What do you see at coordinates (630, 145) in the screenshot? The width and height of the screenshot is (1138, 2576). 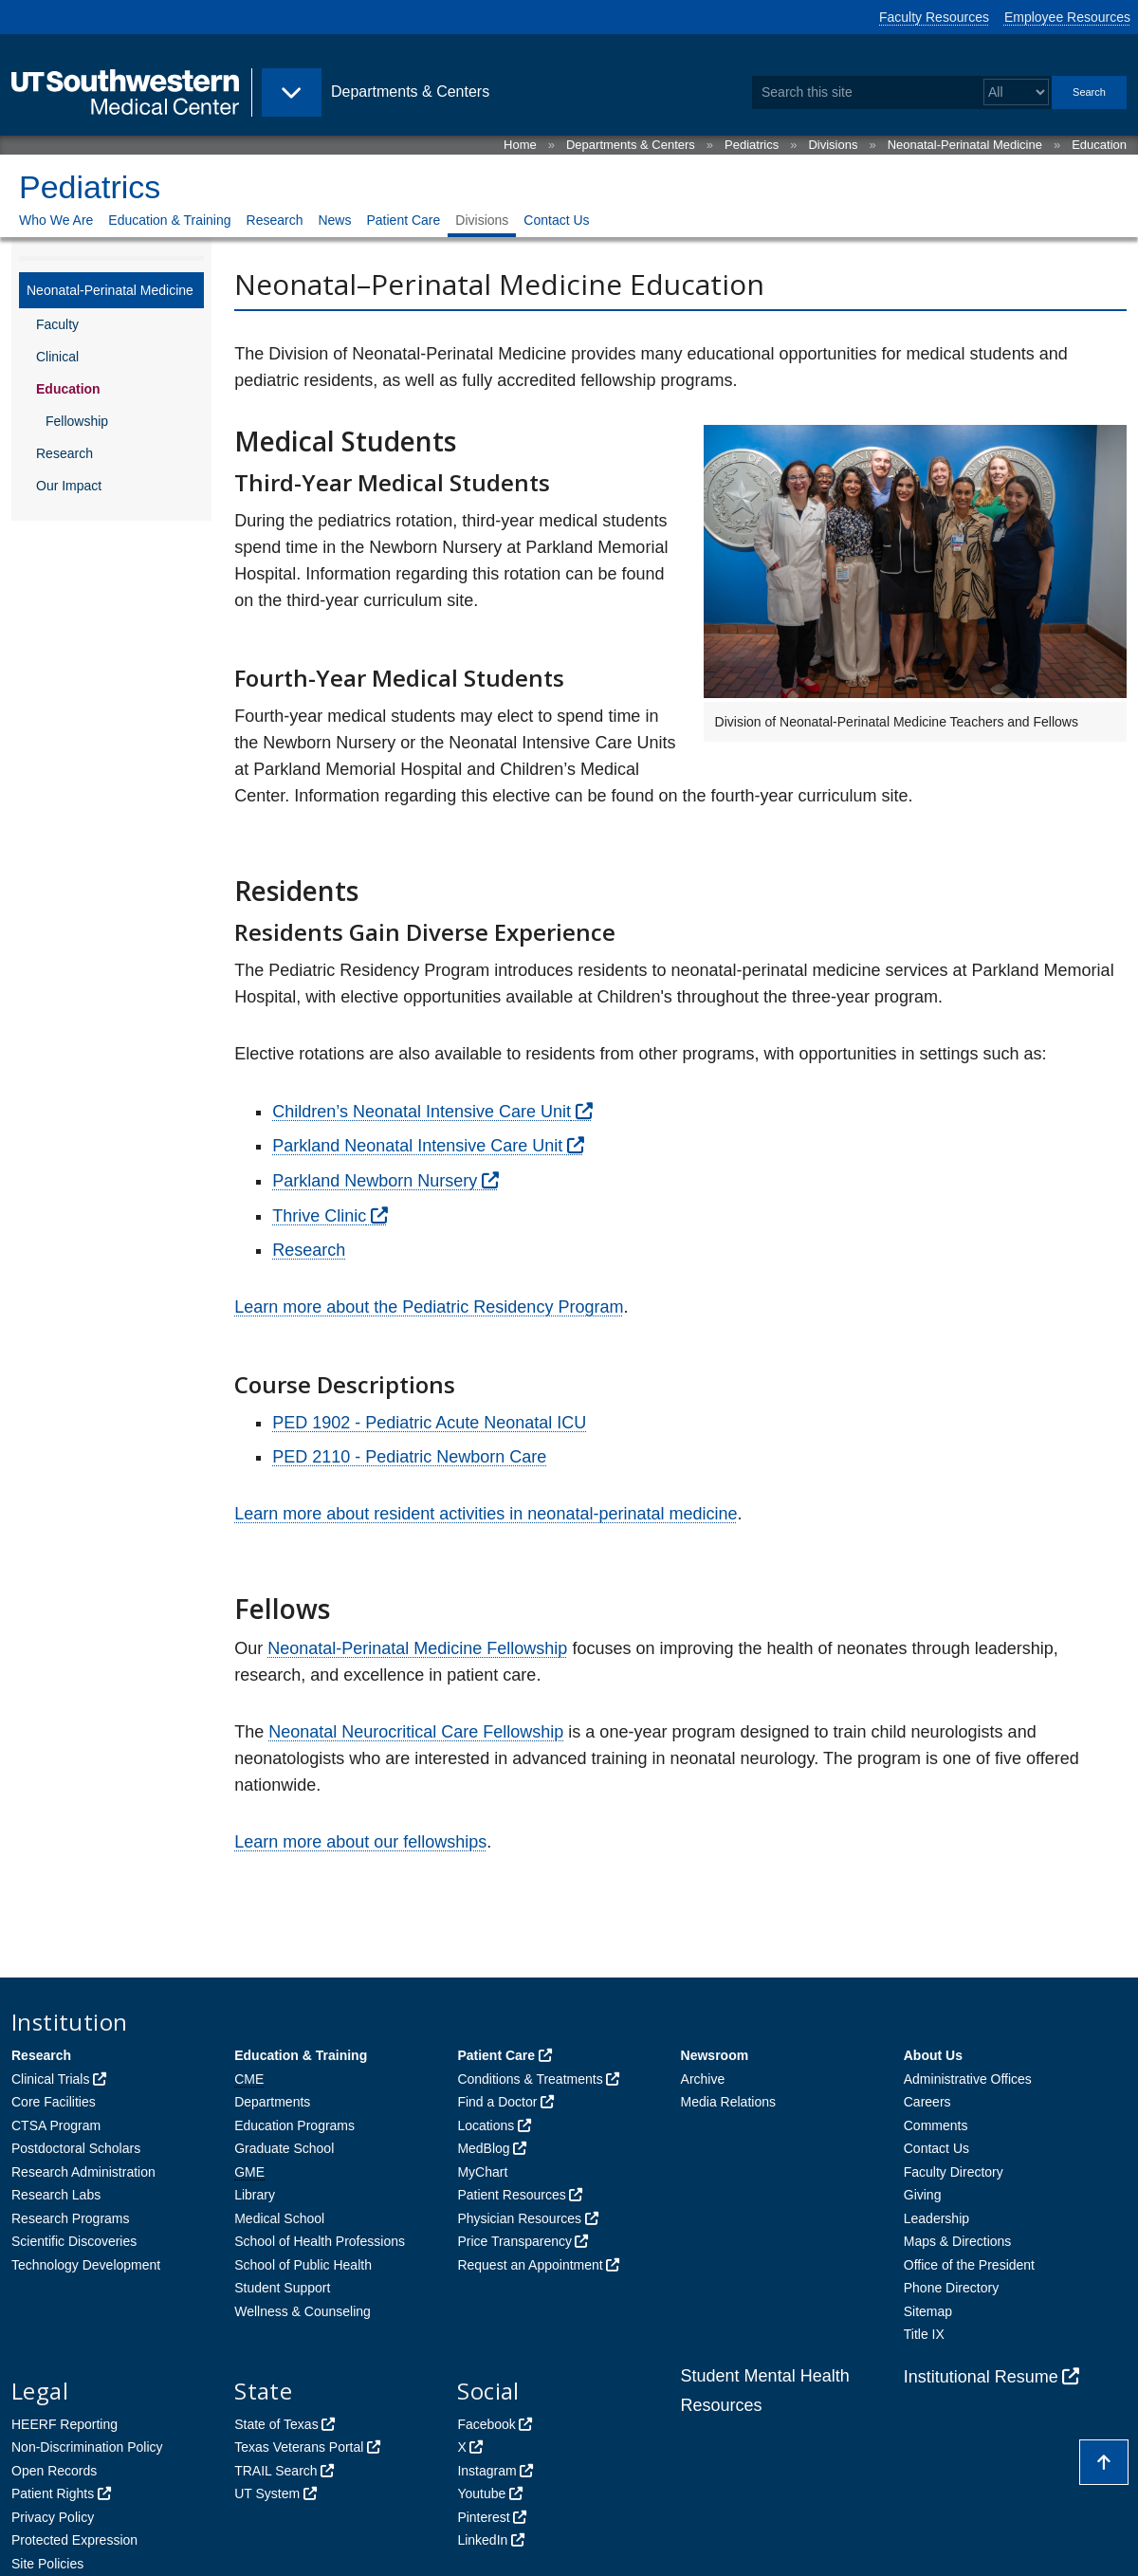 I see `Departments & Centers` at bounding box center [630, 145].